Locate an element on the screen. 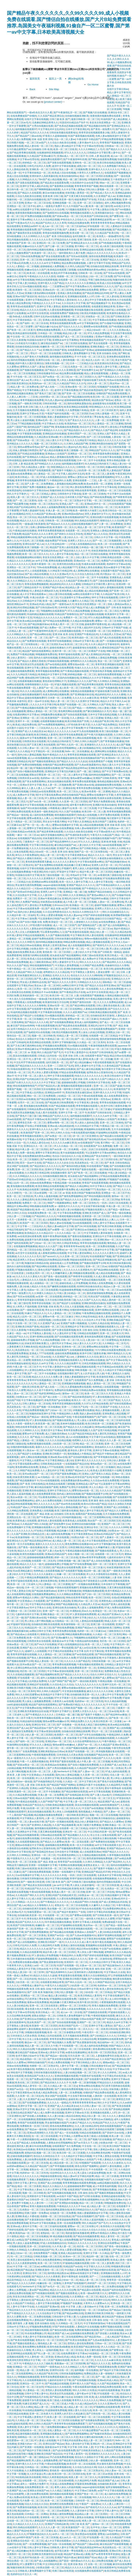 This screenshot has width=132, height=2576. 国内98自拍视频网站 is located at coordinates (99, 774).